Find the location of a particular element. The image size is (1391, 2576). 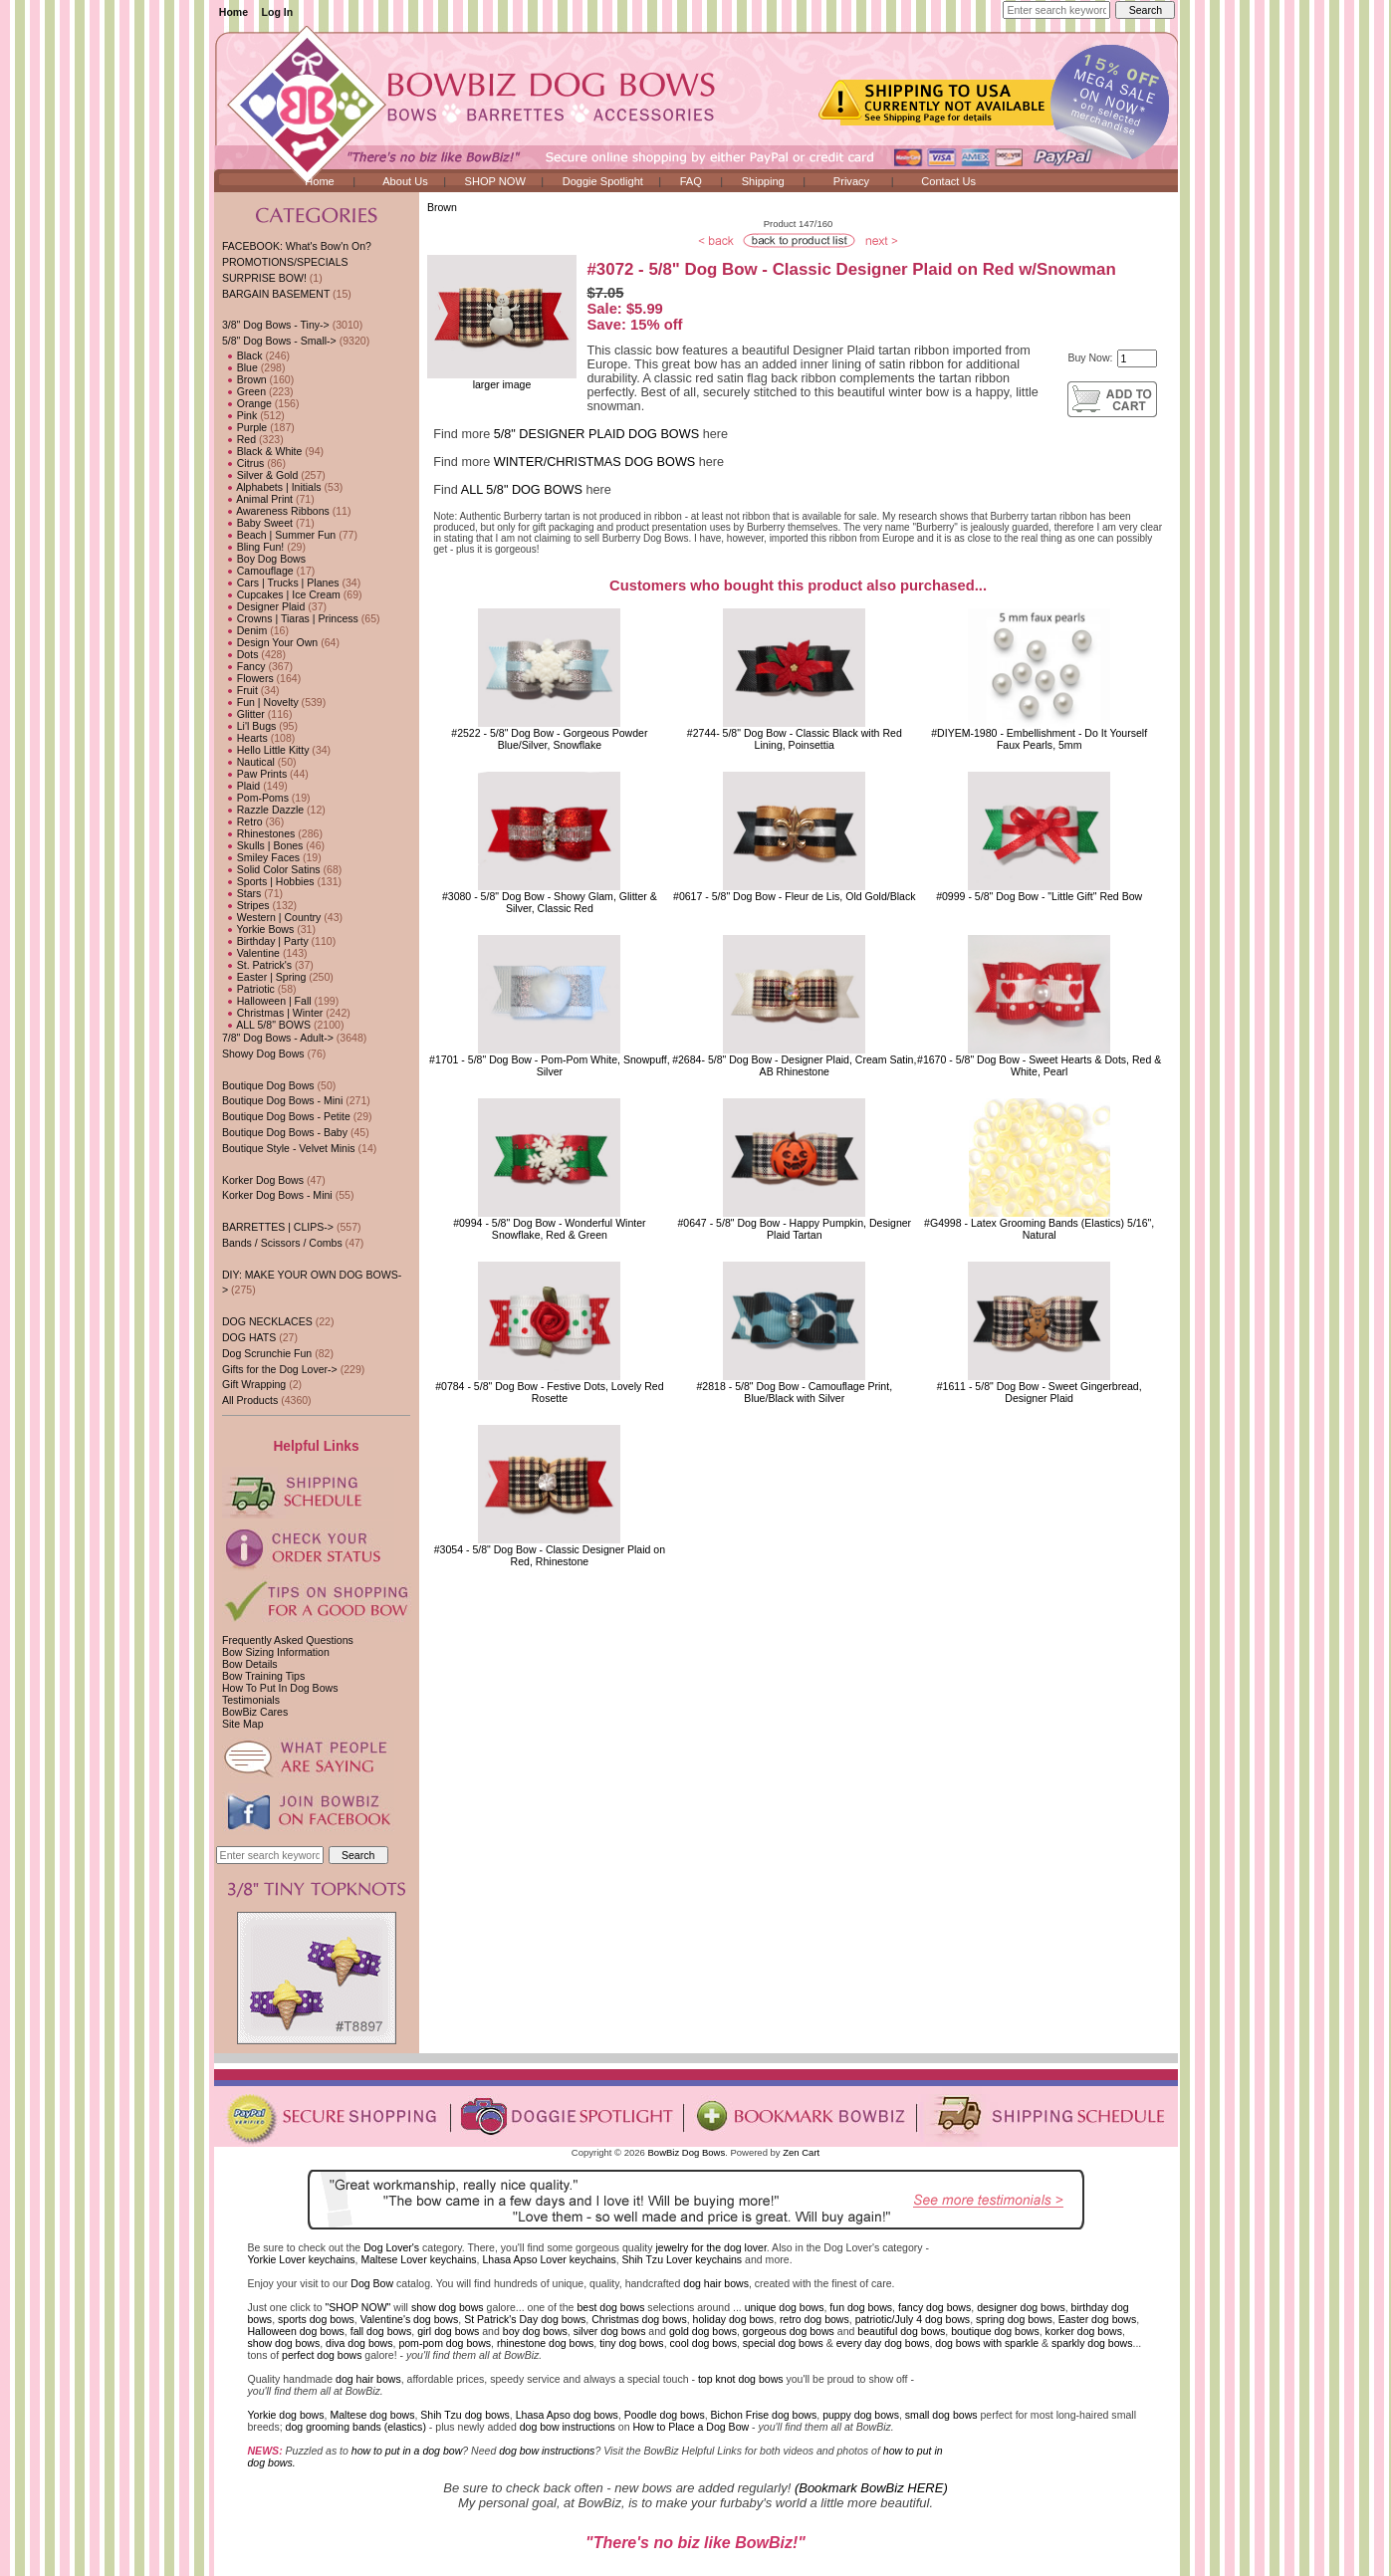

#0994 - 5/8" Dog Bow - Wonderful Winter Snowflake, Red & Green is located at coordinates (549, 1229).